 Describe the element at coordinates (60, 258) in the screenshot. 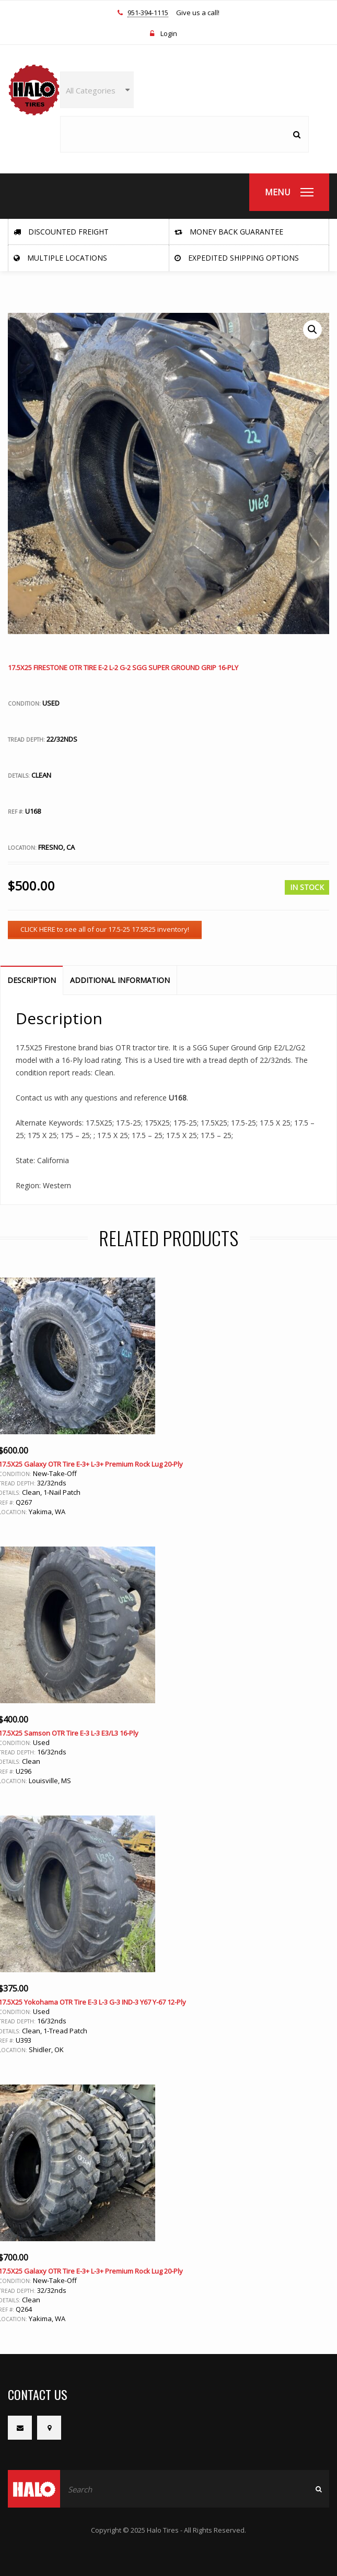

I see `Multiple Locations` at that location.